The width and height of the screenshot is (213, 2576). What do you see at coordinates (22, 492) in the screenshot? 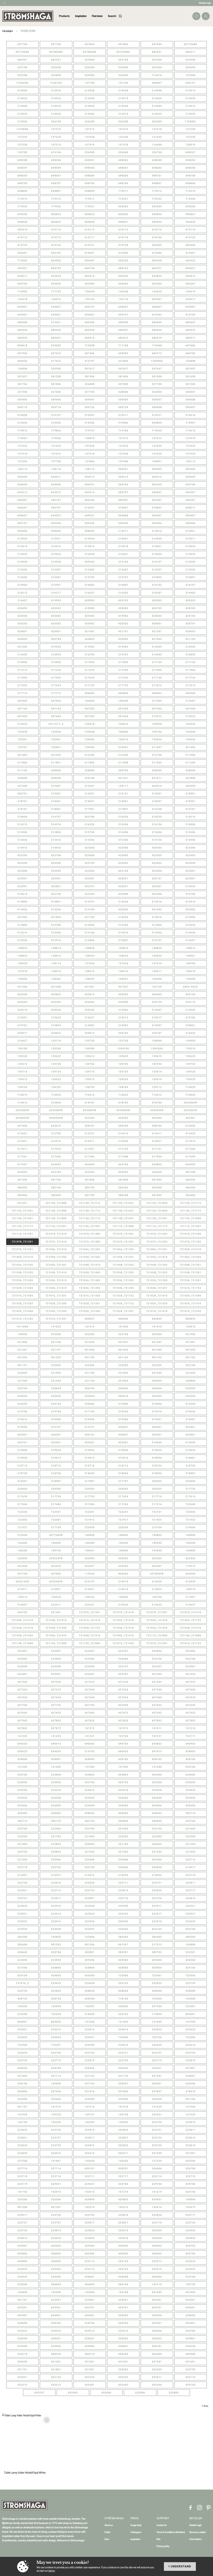
I see `693213` at bounding box center [22, 492].